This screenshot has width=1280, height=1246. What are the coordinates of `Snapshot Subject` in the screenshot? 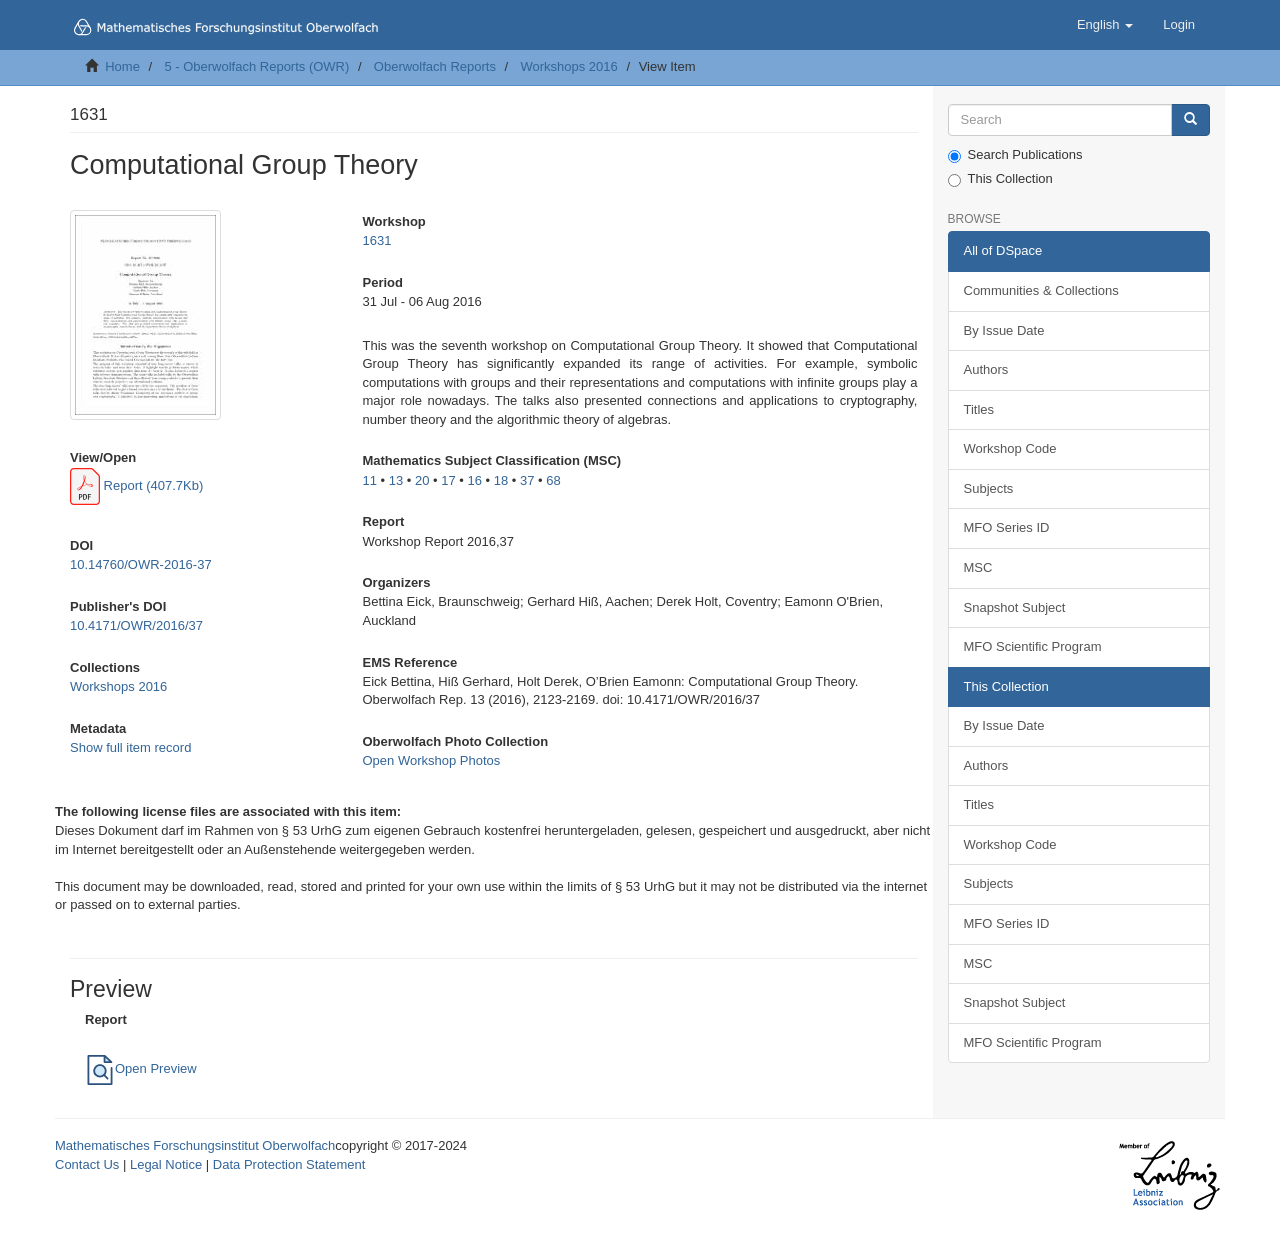 It's located at (1015, 607).